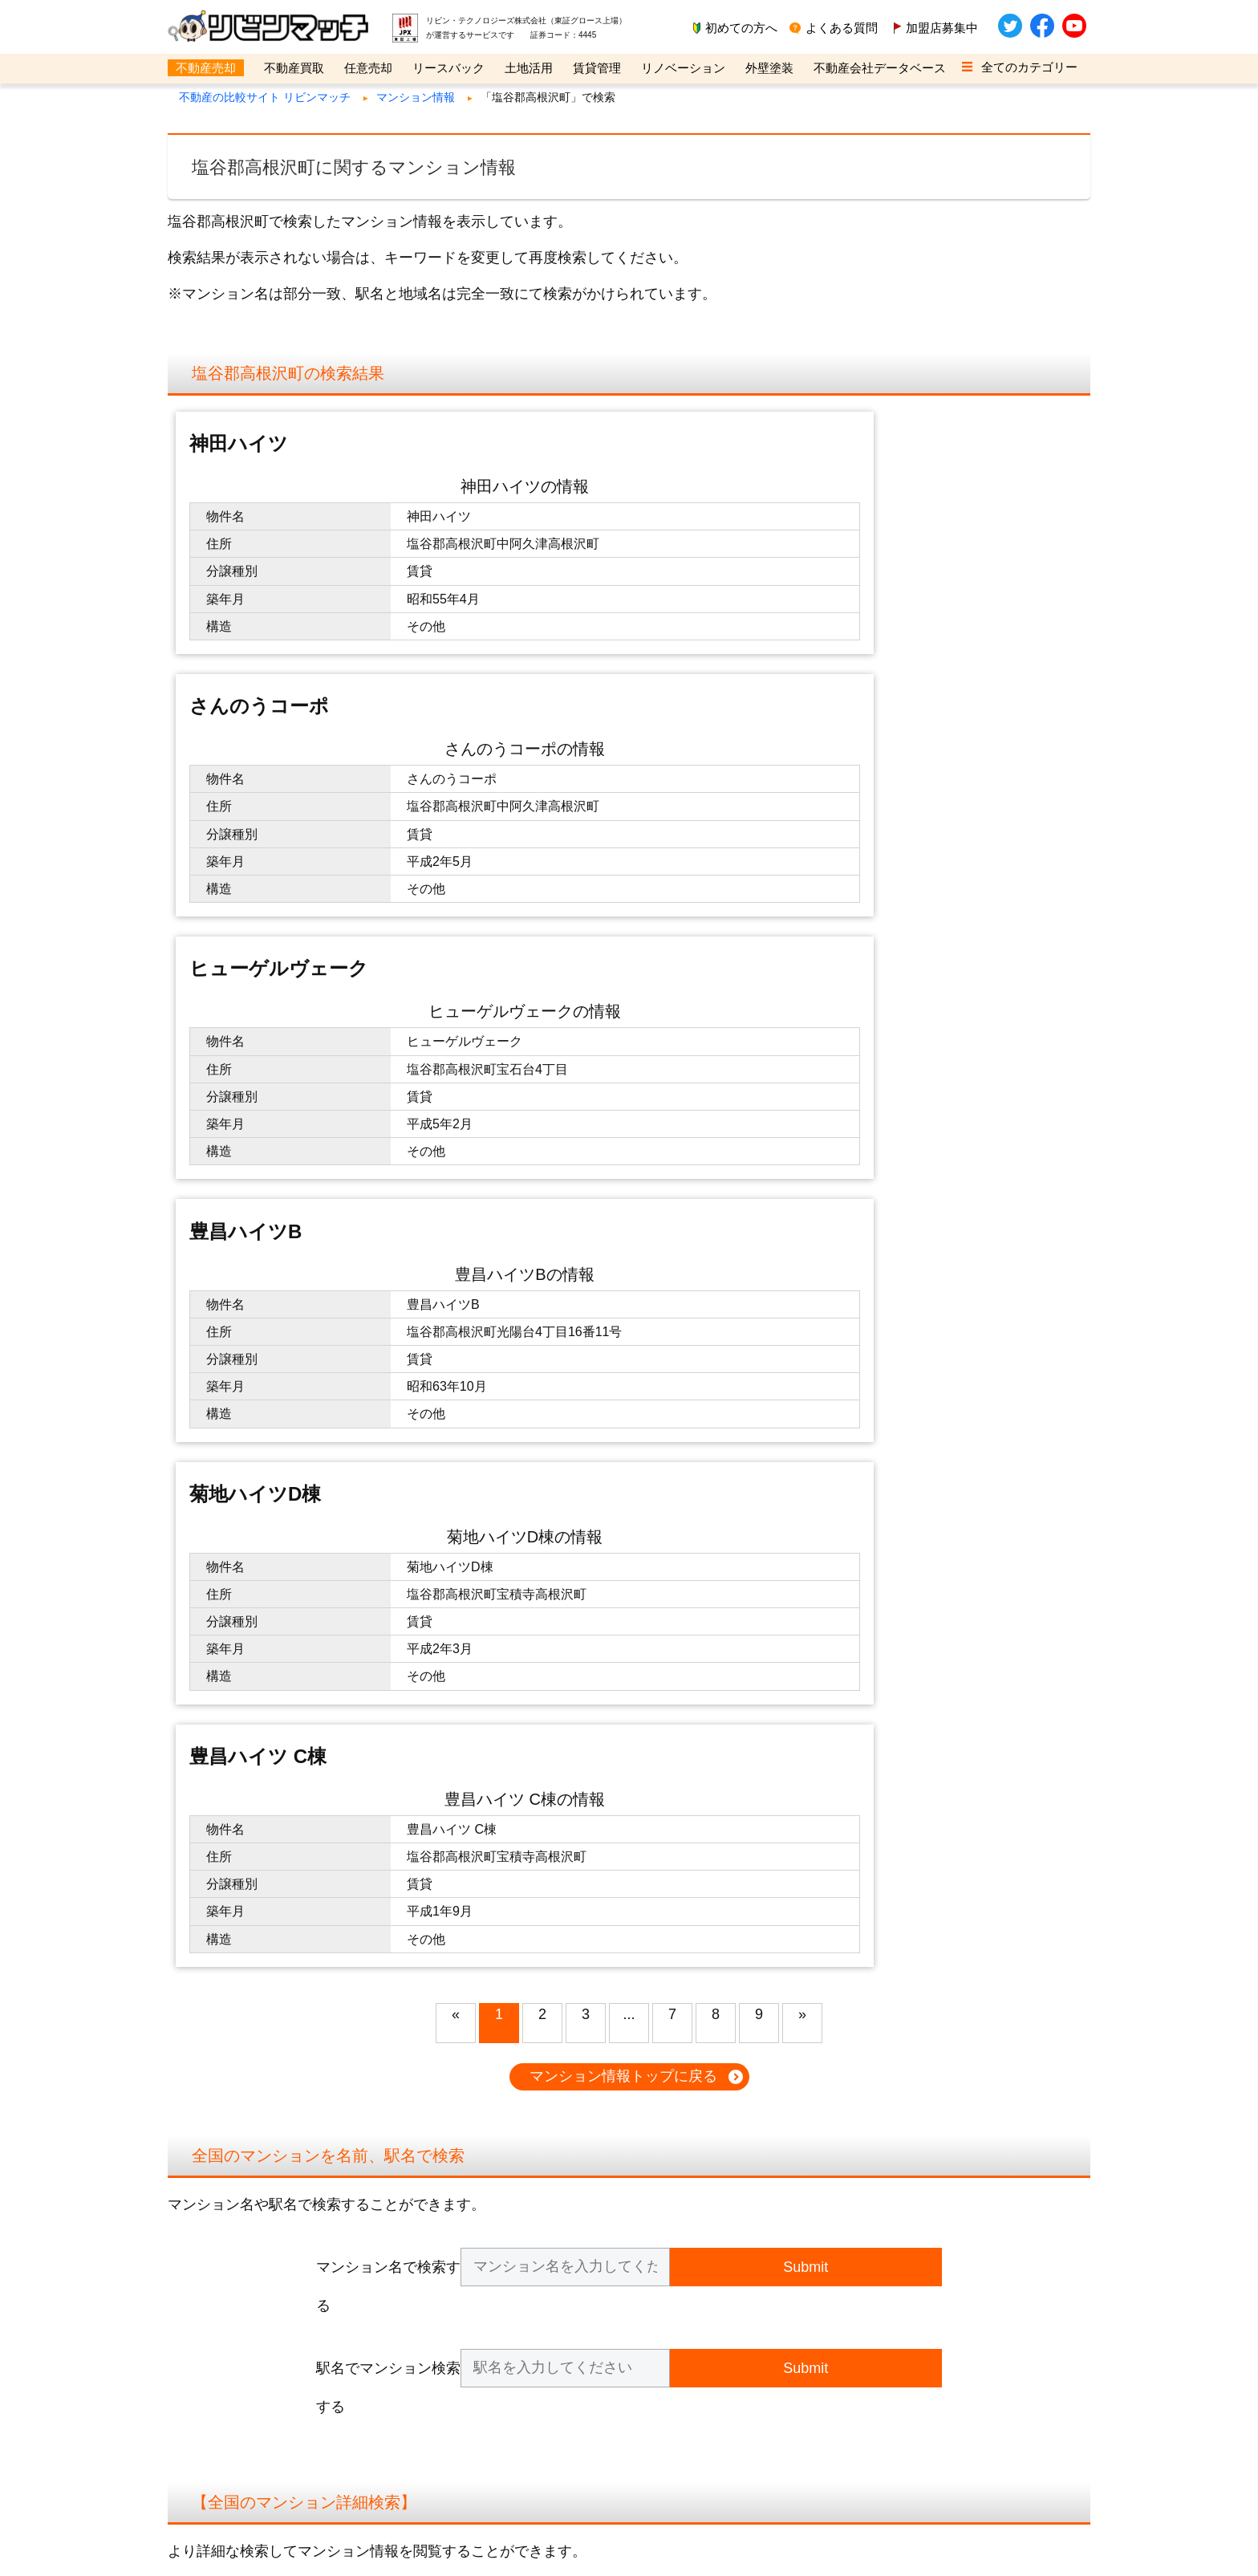 The height and width of the screenshot is (2576, 1258). I want to click on 9 [button], so click(759, 1241).